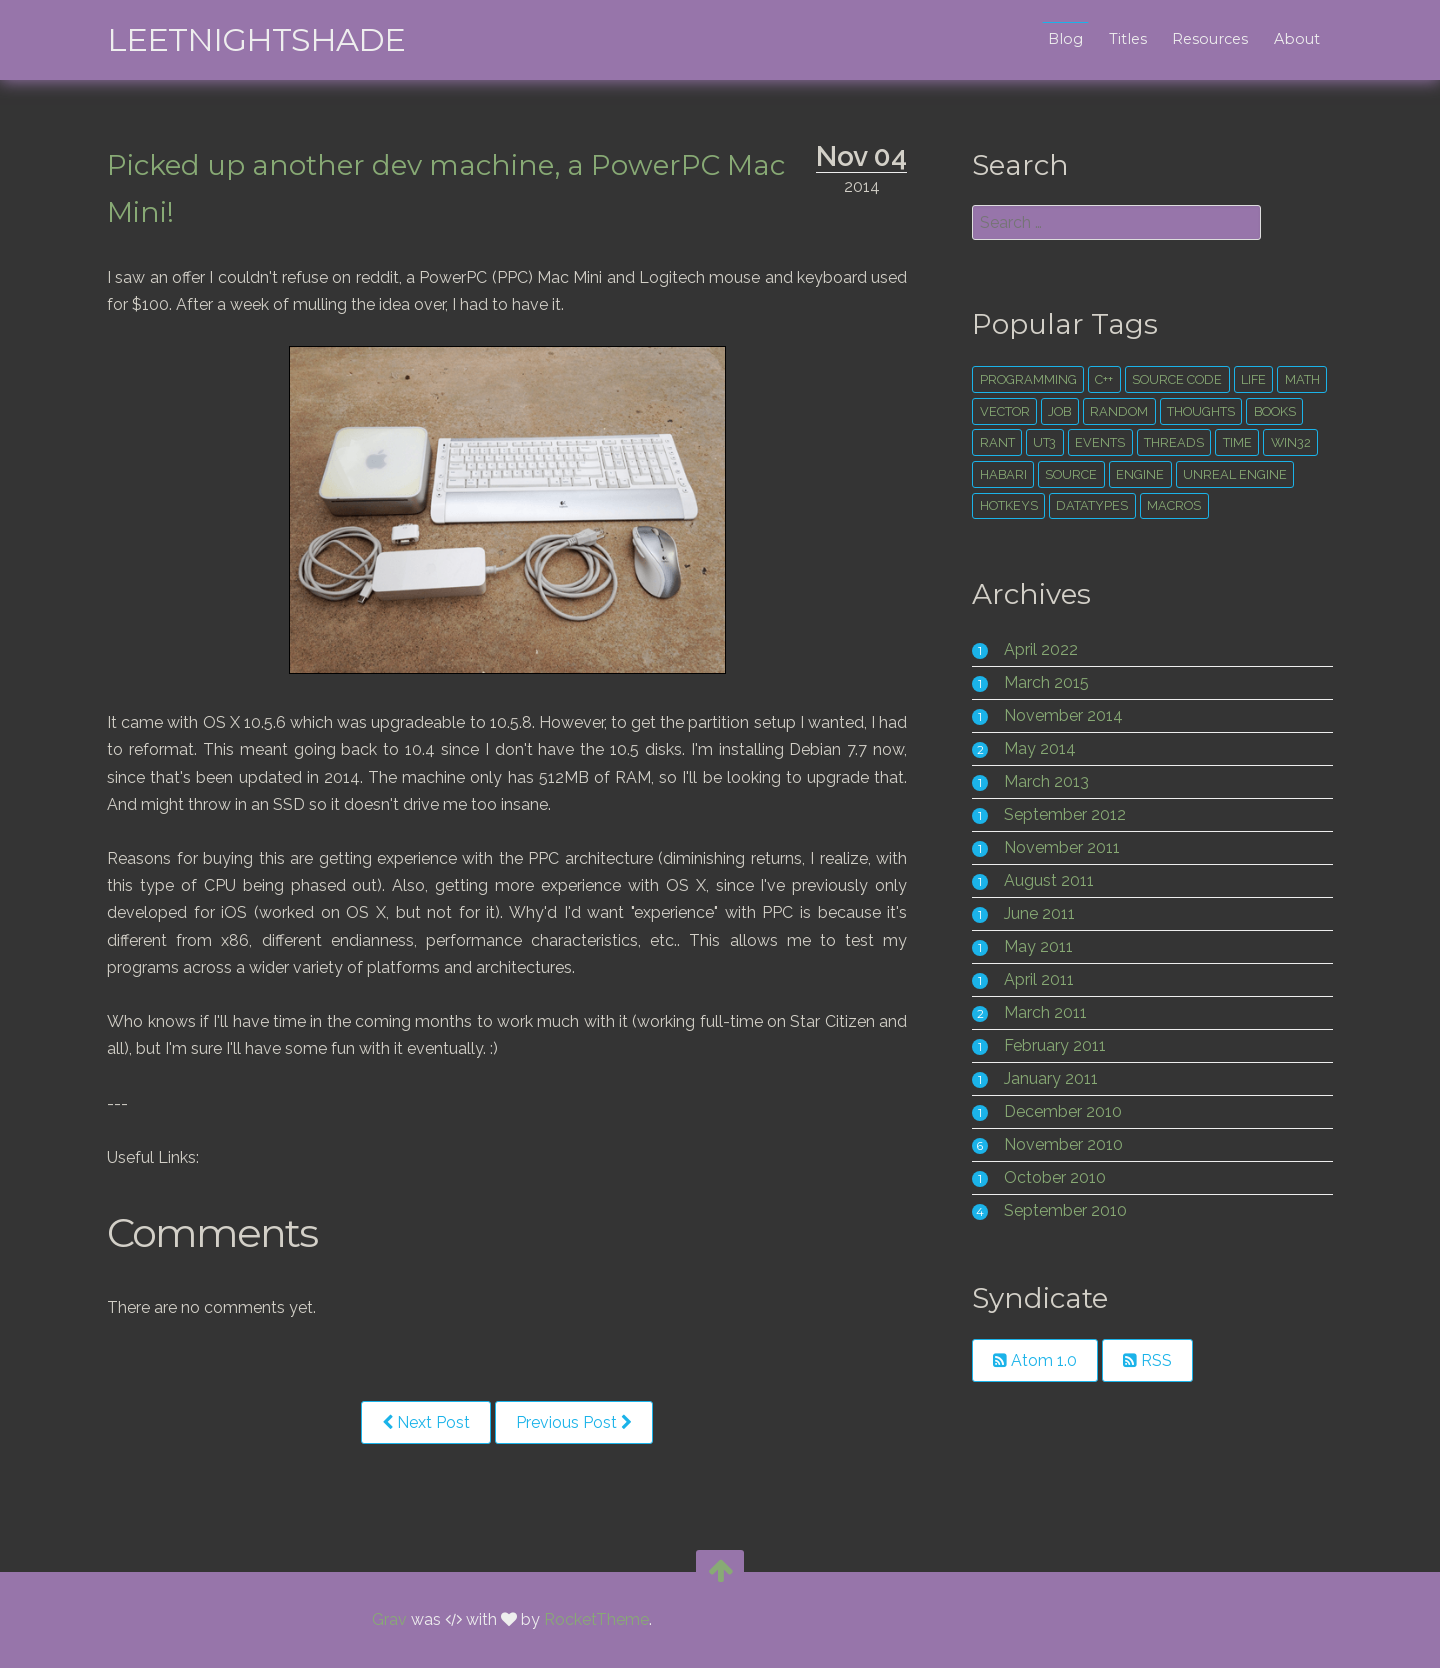 Image resolution: width=1440 pixels, height=1668 pixels. Describe the element at coordinates (1233, 474) in the screenshot. I see `unreal engine` at that location.